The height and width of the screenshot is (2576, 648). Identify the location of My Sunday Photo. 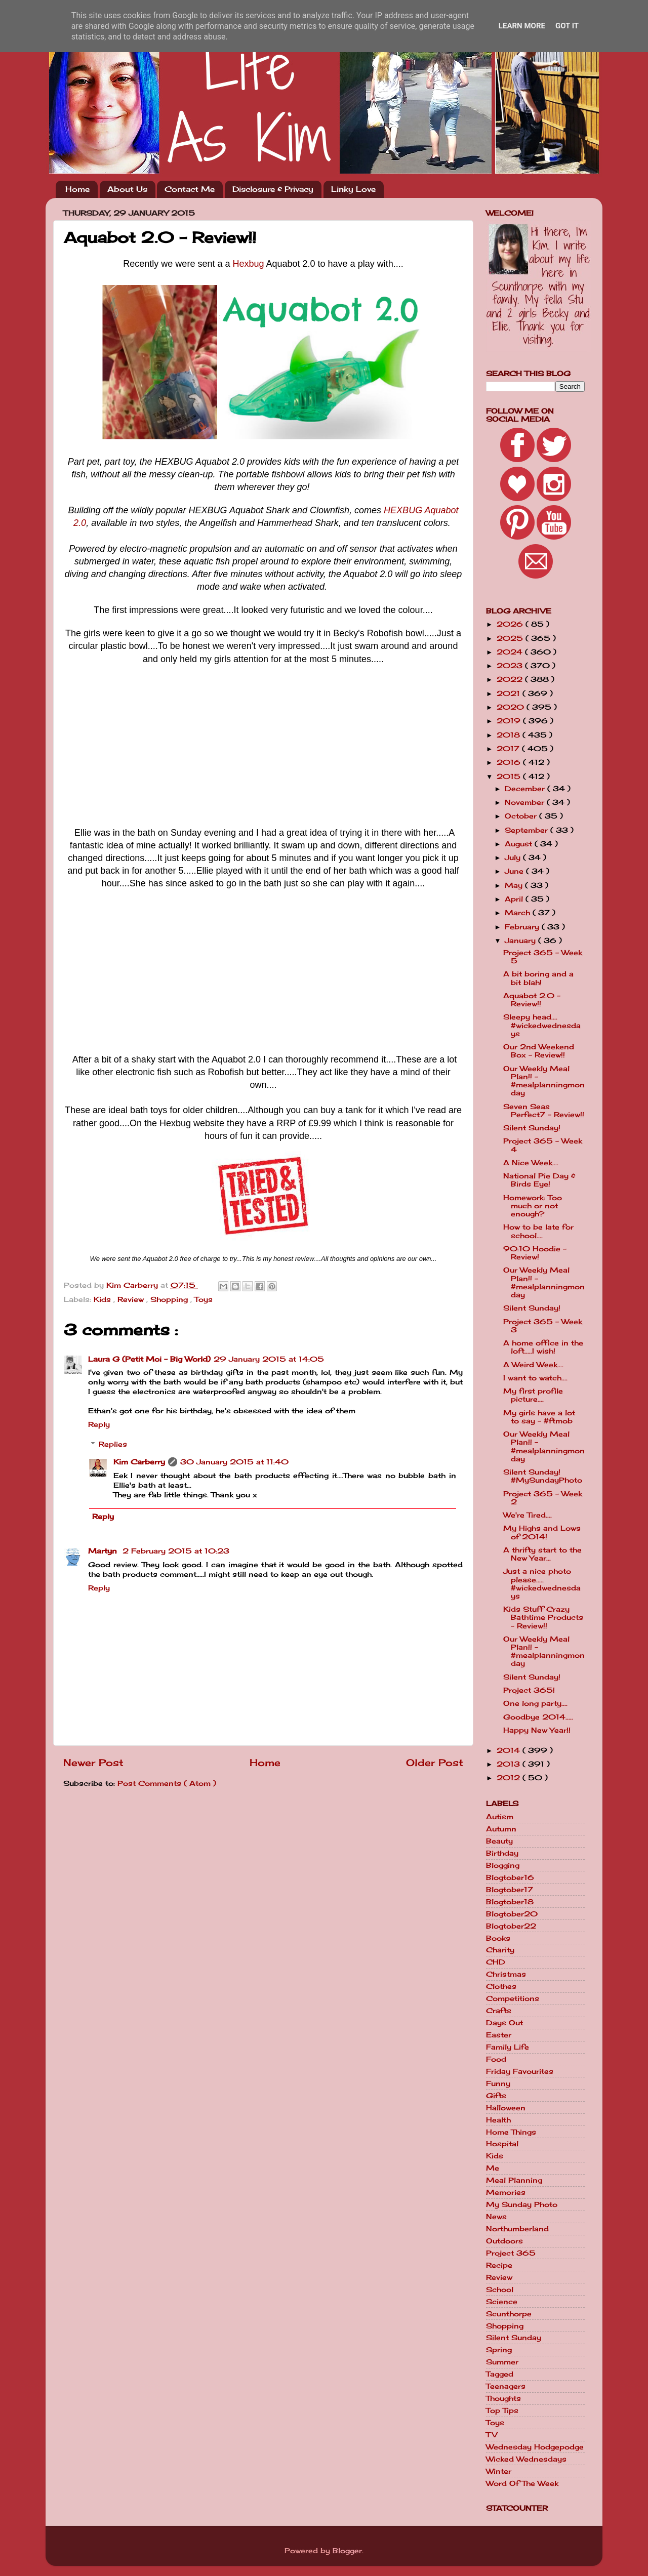
(521, 2204).